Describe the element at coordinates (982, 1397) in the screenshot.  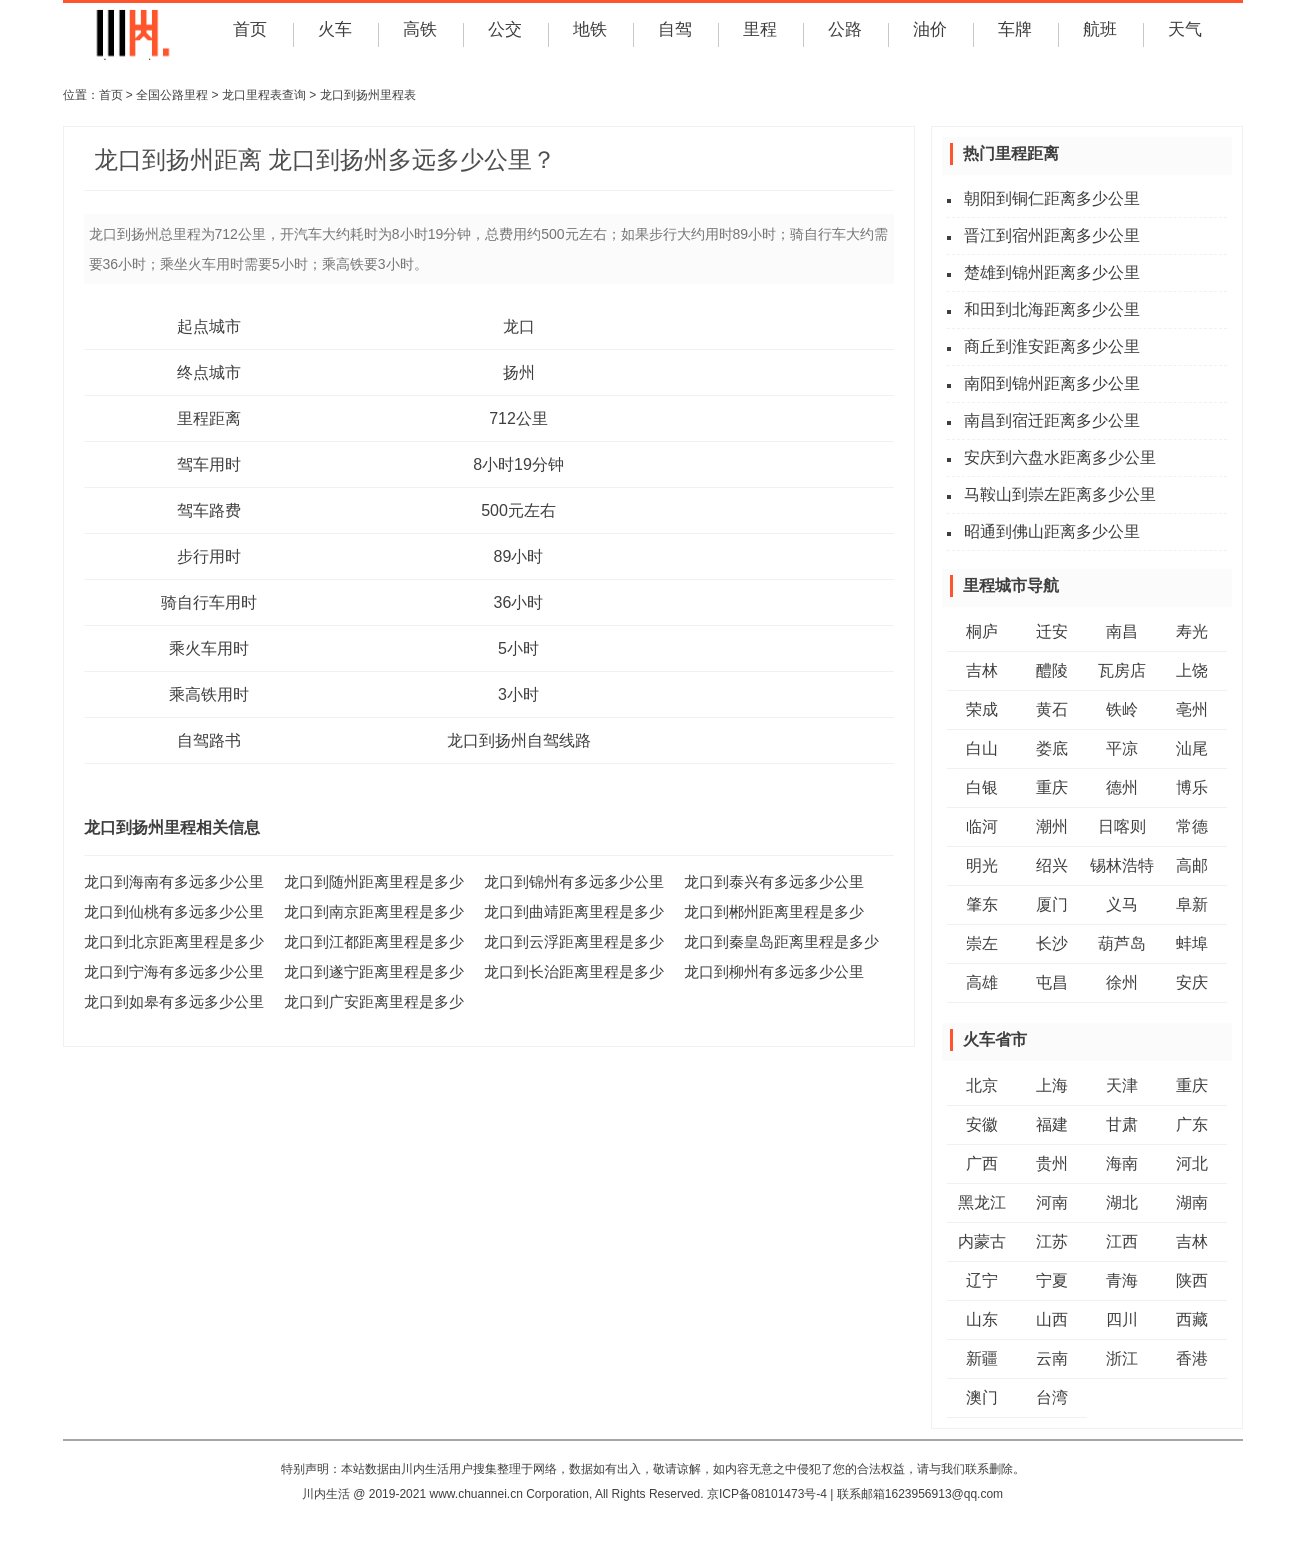
I see `澳门` at that location.